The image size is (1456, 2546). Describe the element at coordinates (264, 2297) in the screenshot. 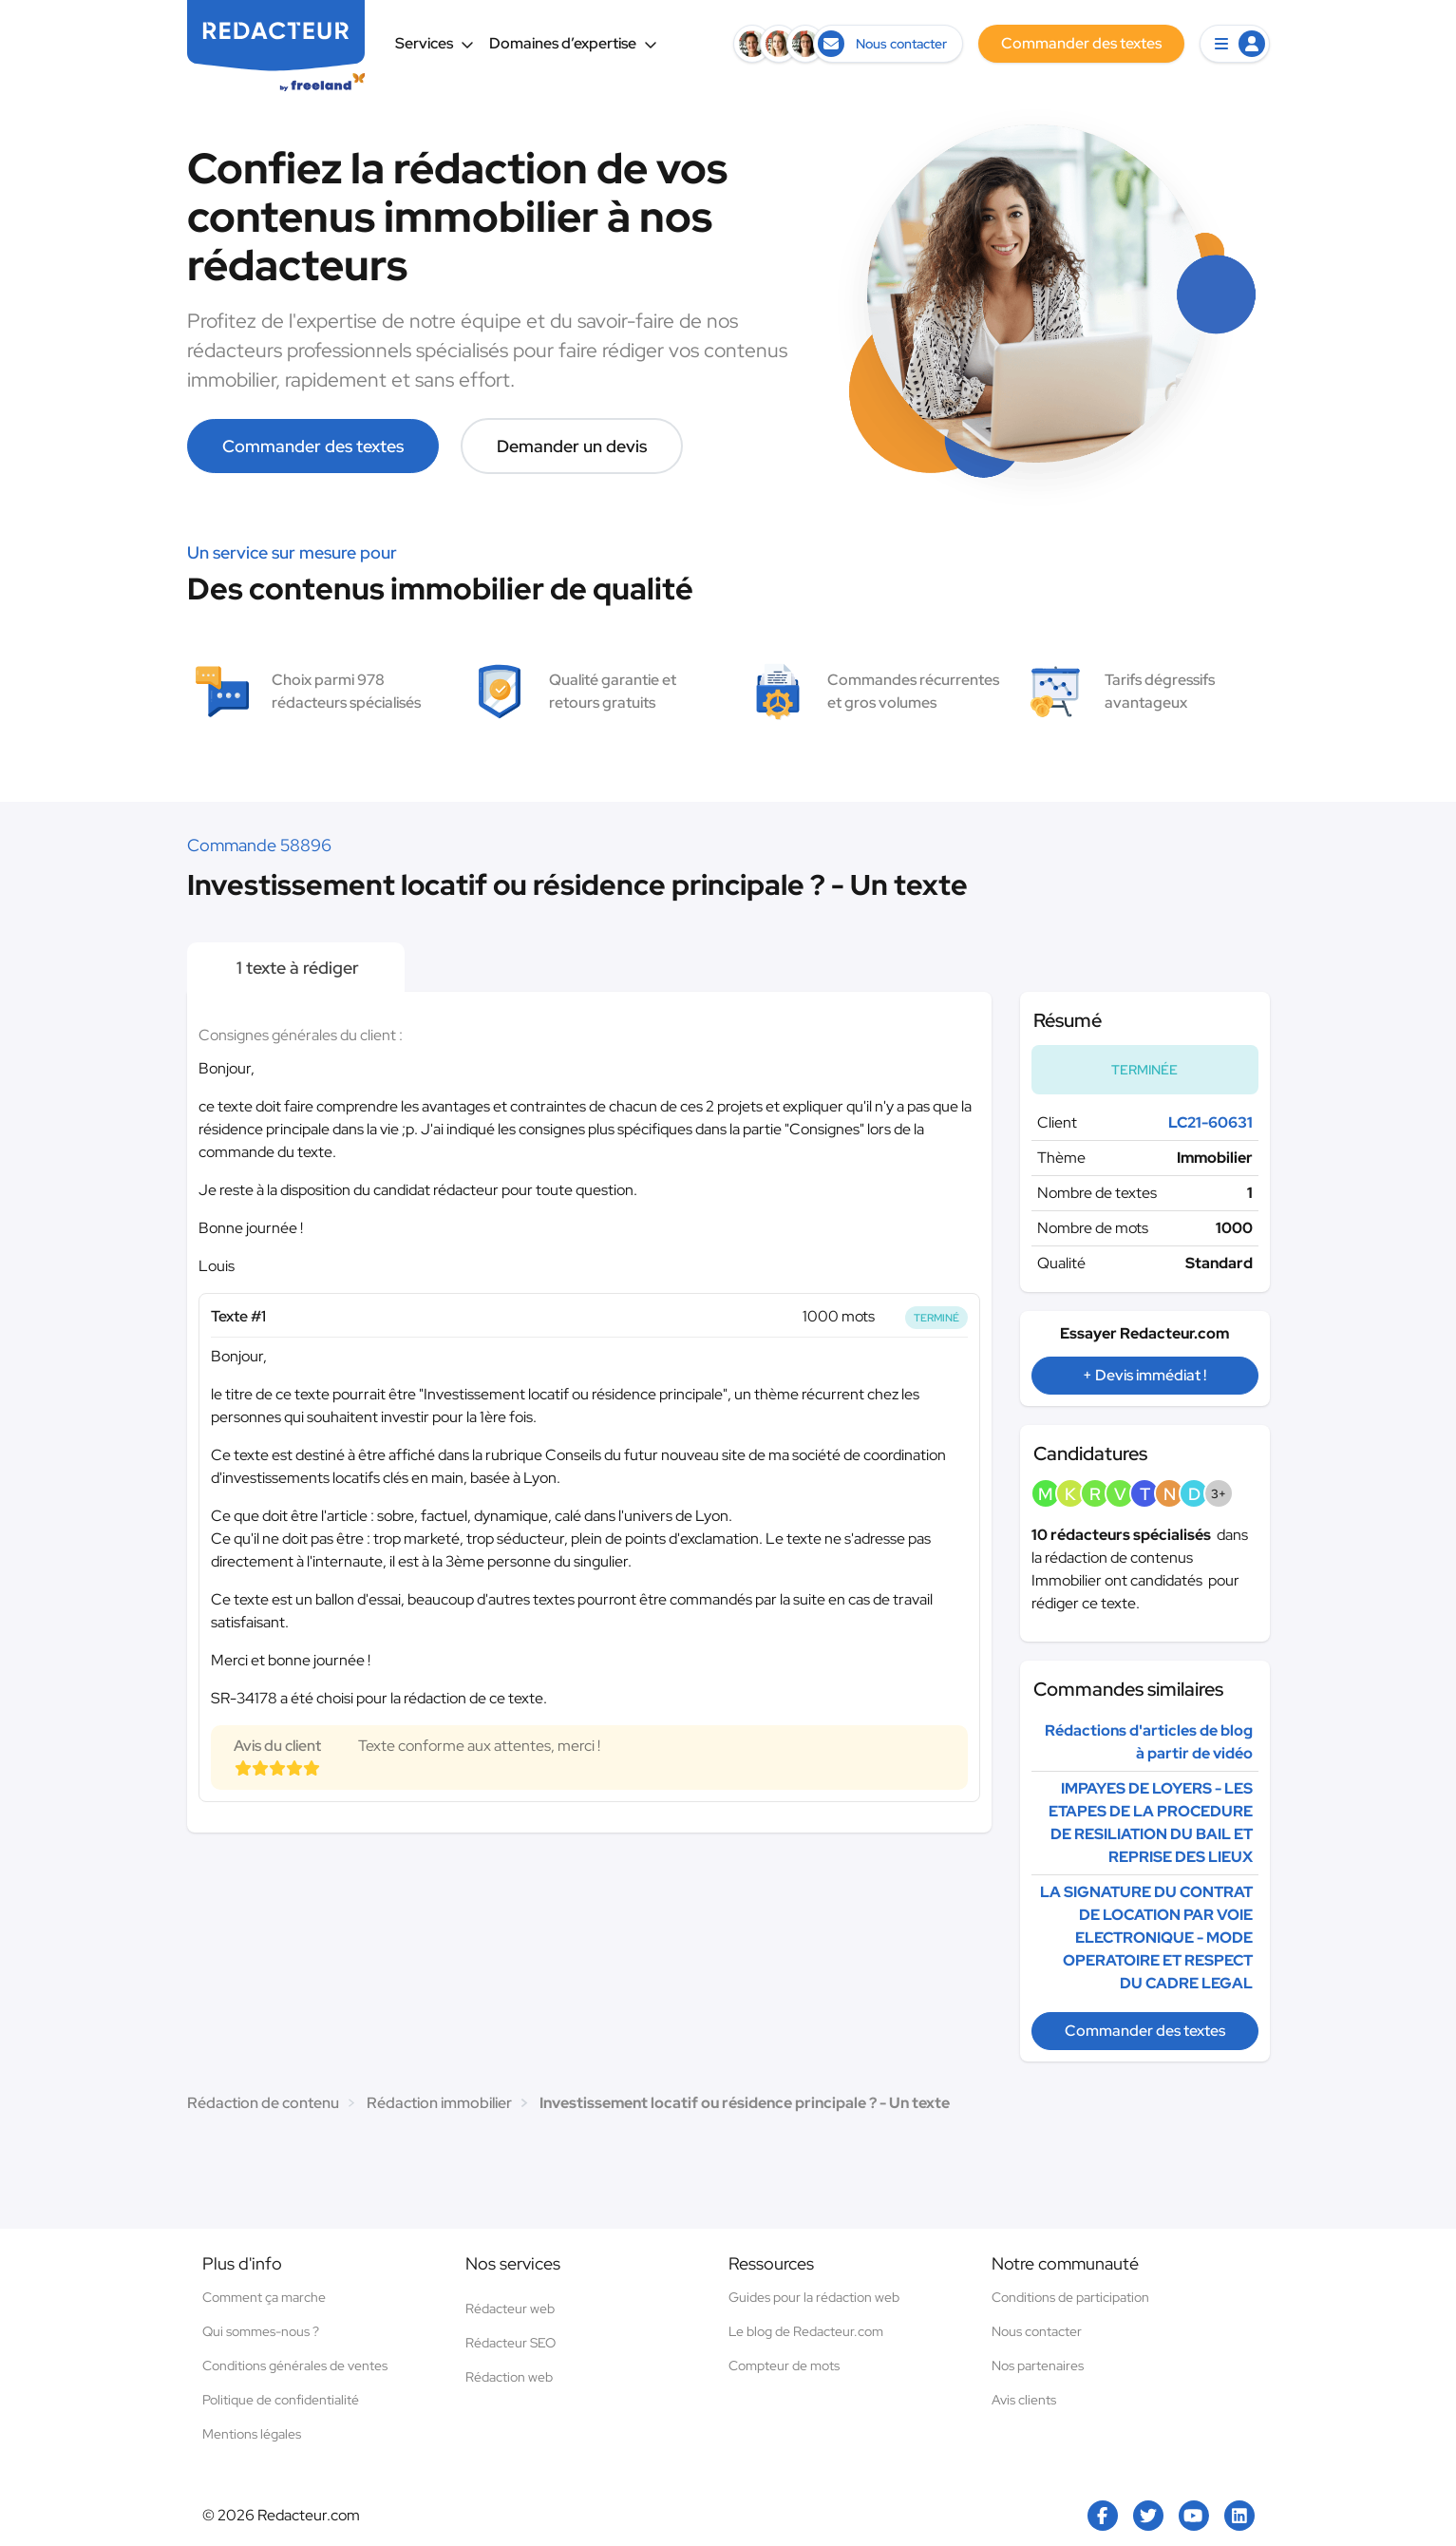

I see `Comment ça marche` at that location.